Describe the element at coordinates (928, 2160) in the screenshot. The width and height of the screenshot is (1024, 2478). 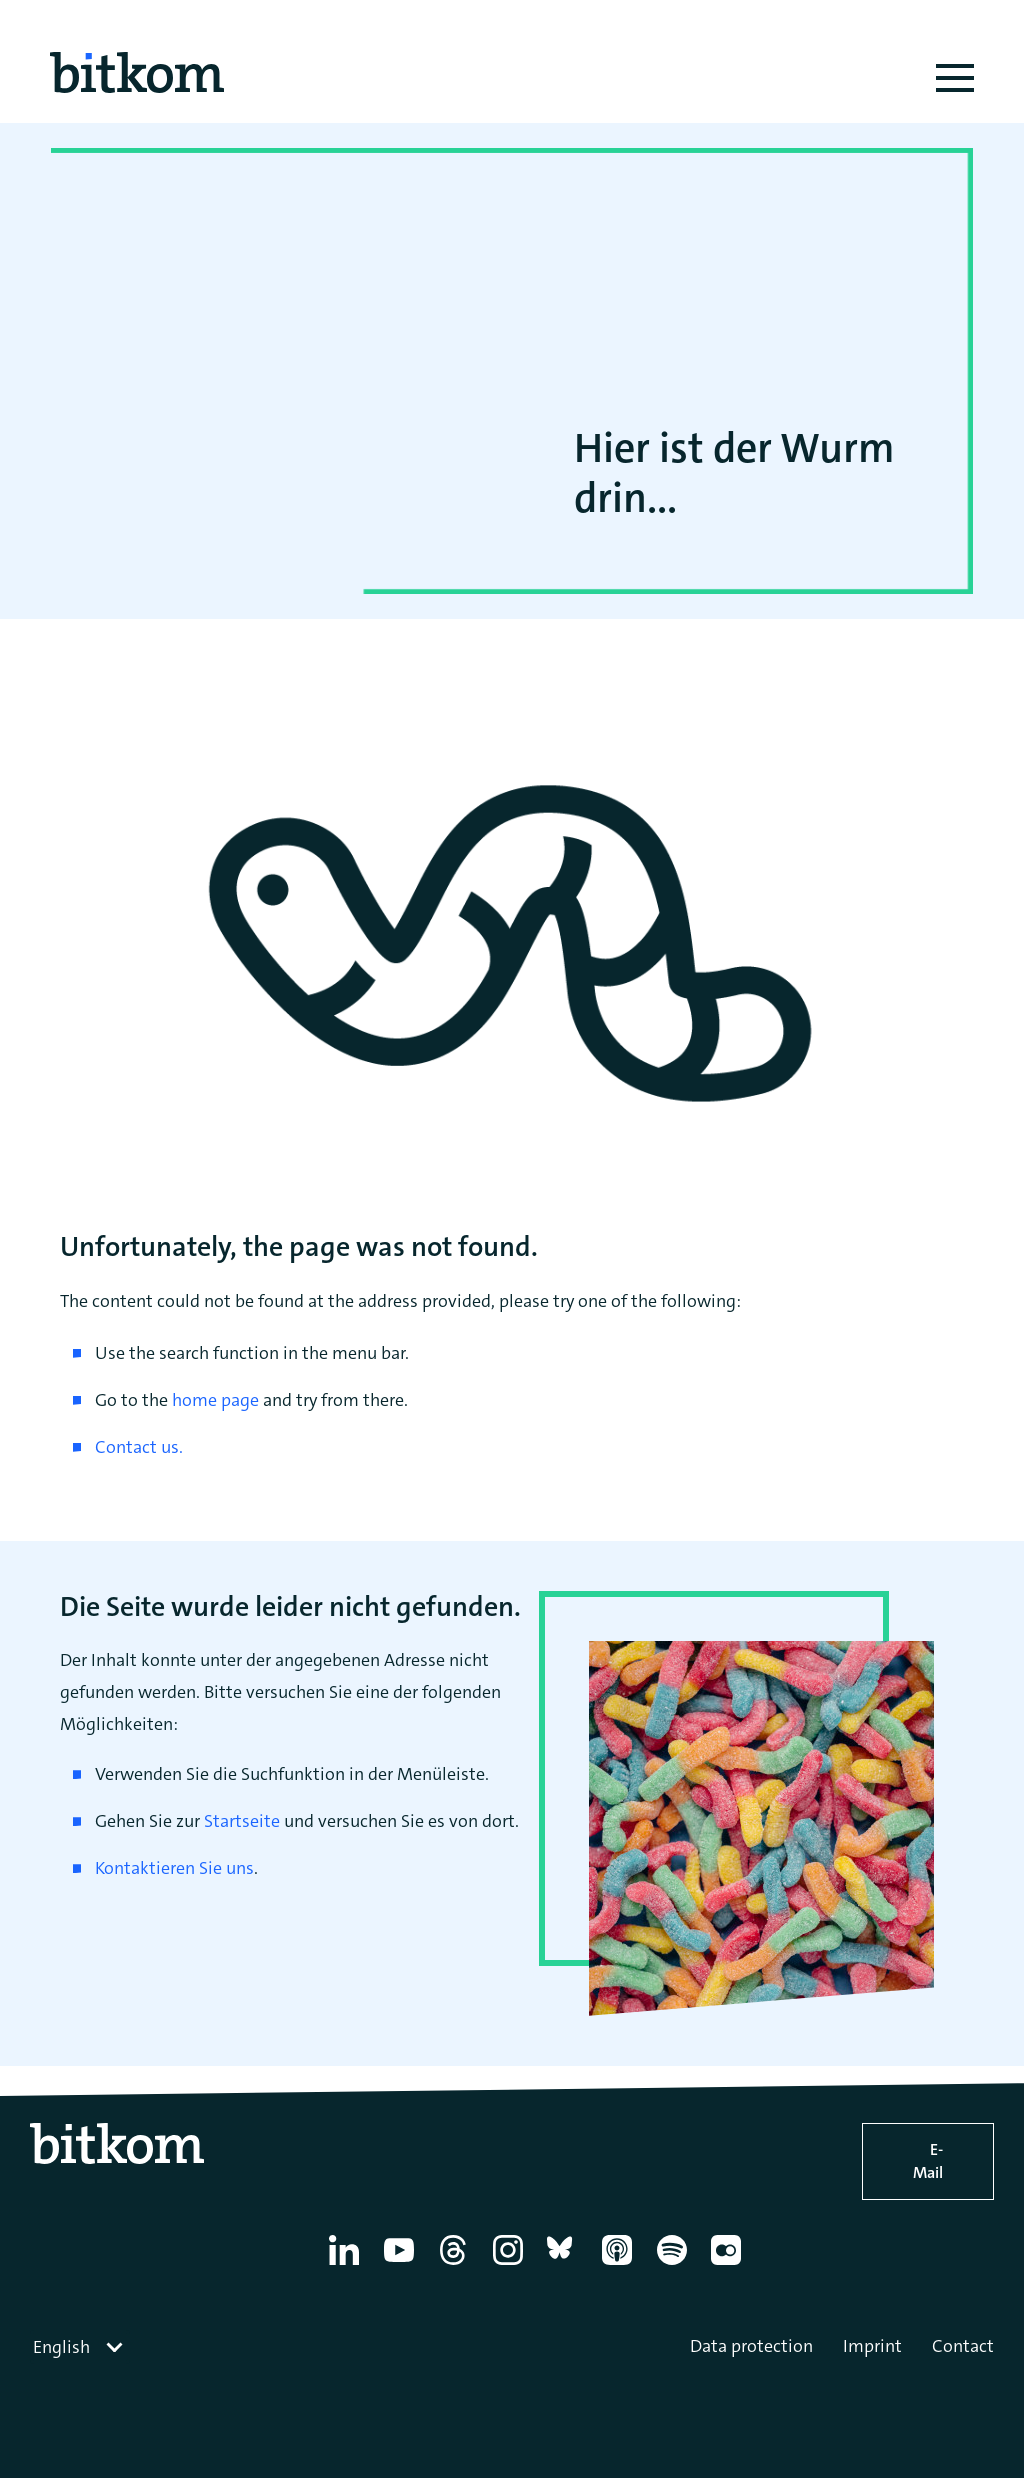
I see `E-Mail` at that location.